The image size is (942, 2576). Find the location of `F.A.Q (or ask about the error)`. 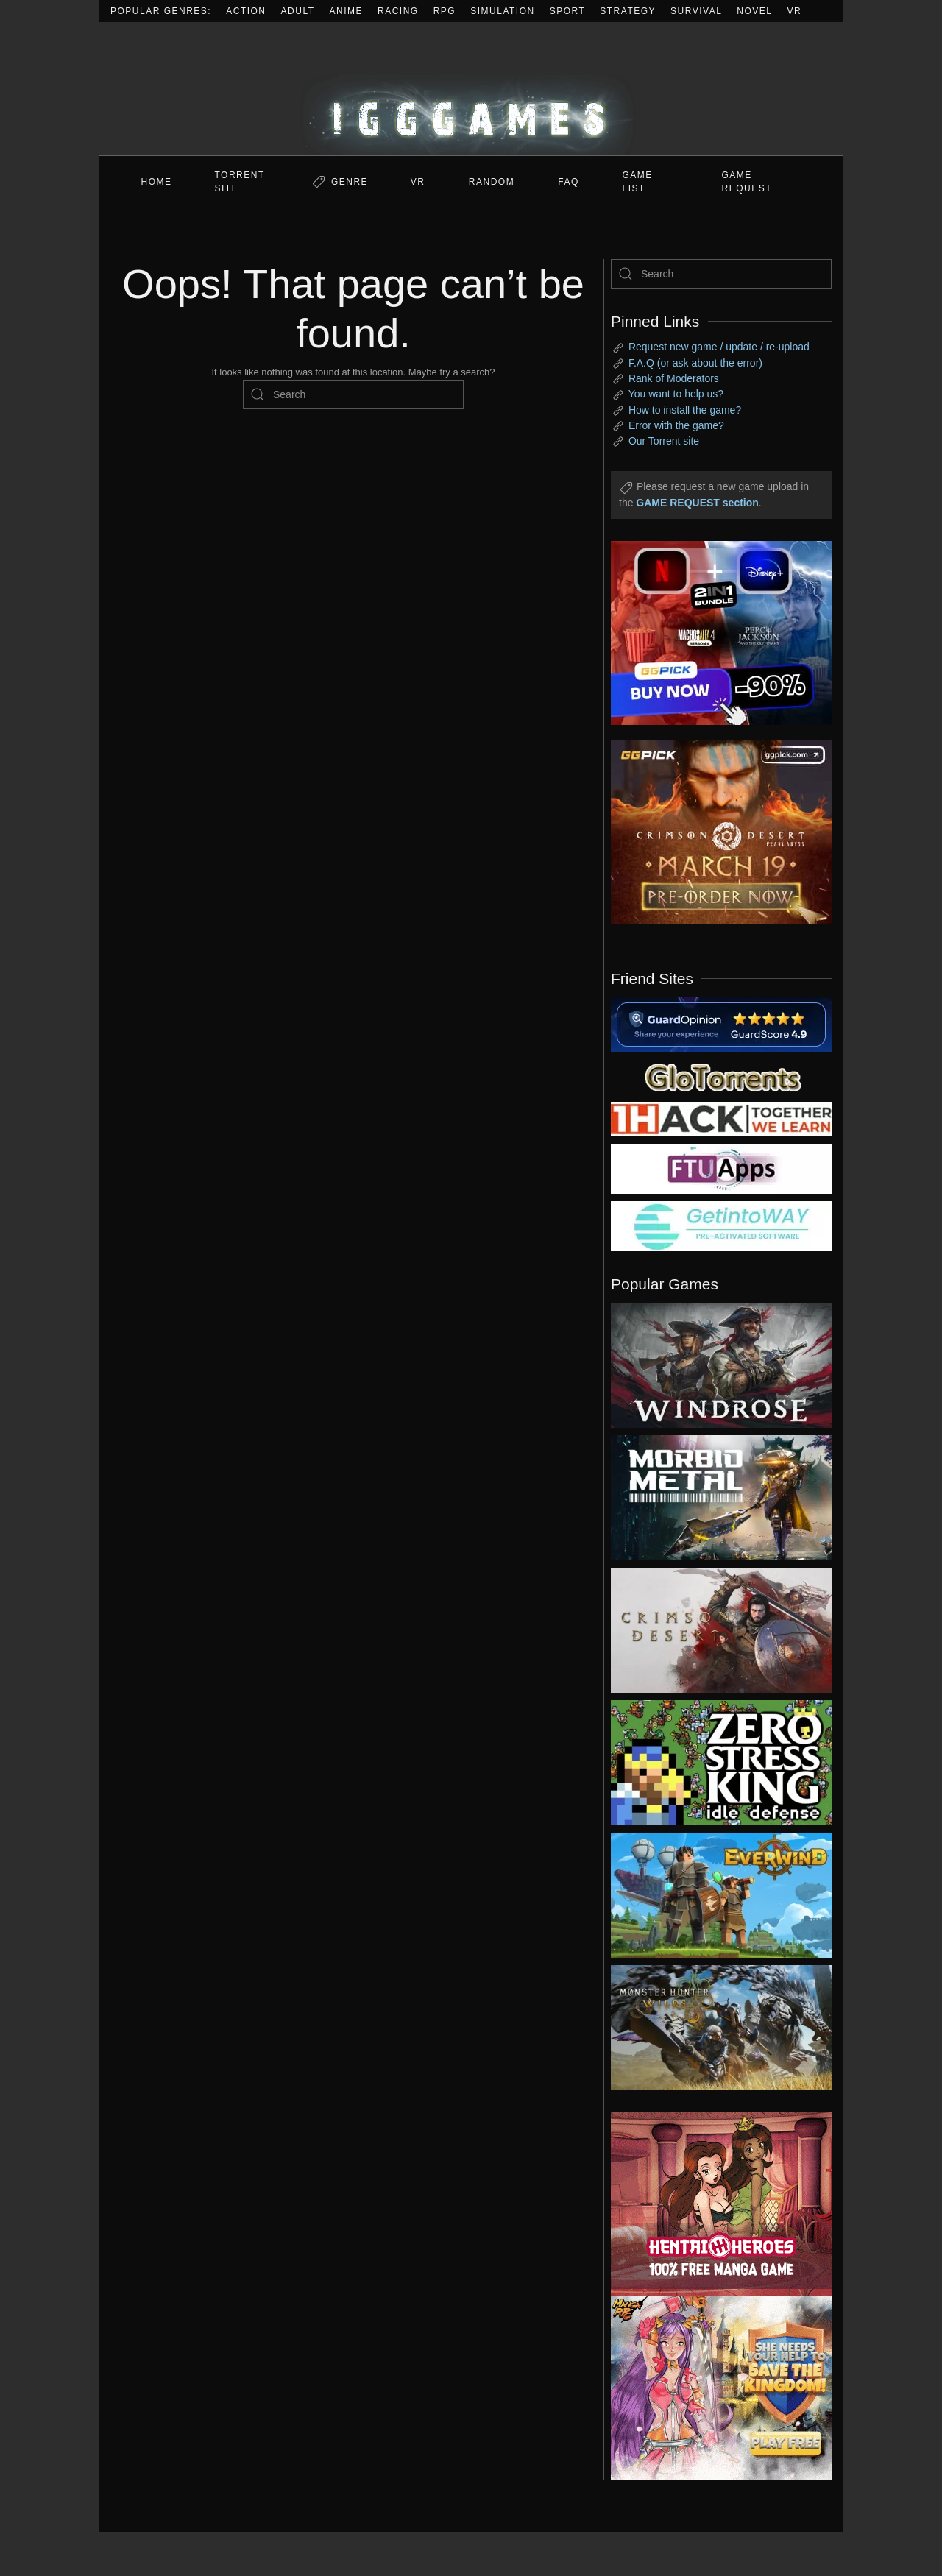

F.A.Q (or ask about the error) is located at coordinates (695, 363).